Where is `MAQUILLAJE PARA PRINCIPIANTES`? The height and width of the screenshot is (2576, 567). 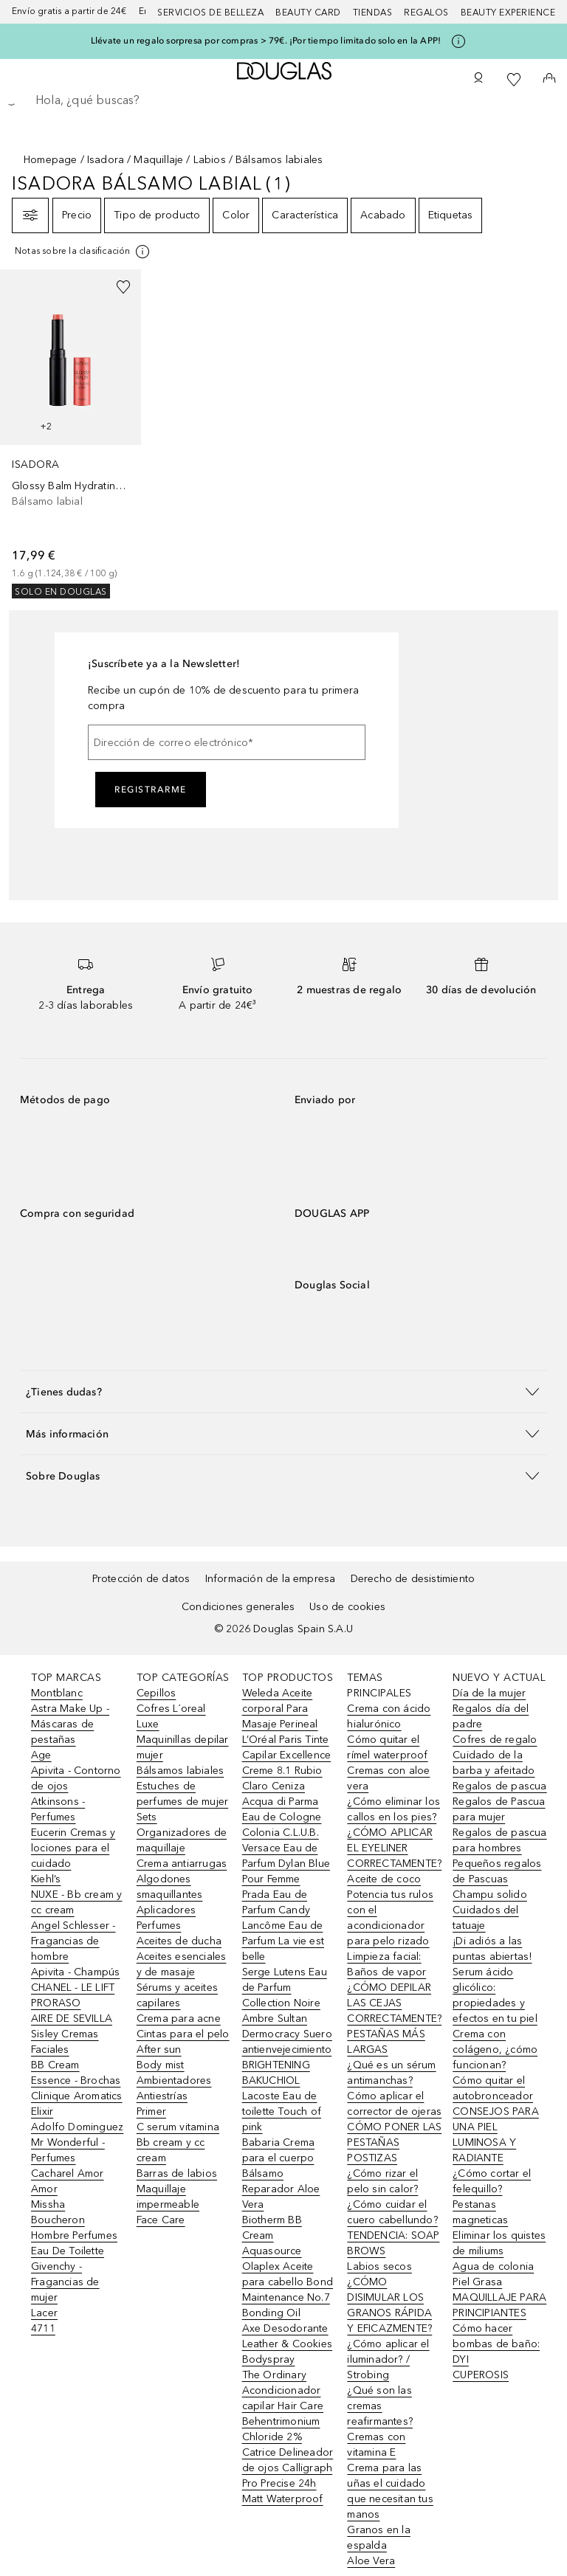
MAQUILLAJE PARA PRINCIPIANTES is located at coordinates (499, 2305).